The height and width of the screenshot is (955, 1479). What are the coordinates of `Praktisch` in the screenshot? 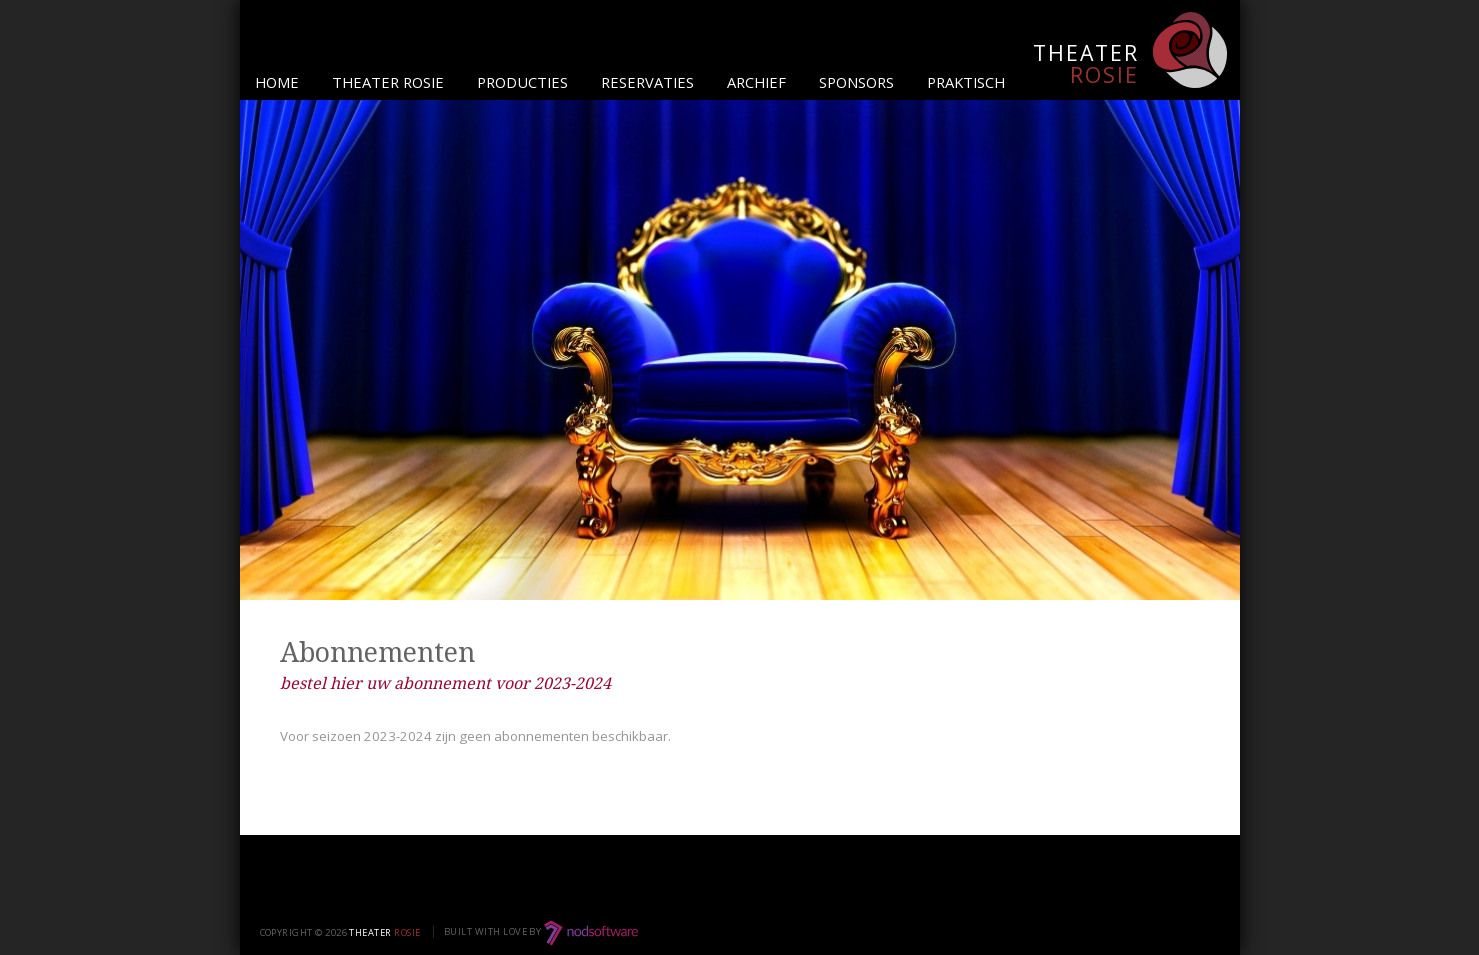 It's located at (966, 82).